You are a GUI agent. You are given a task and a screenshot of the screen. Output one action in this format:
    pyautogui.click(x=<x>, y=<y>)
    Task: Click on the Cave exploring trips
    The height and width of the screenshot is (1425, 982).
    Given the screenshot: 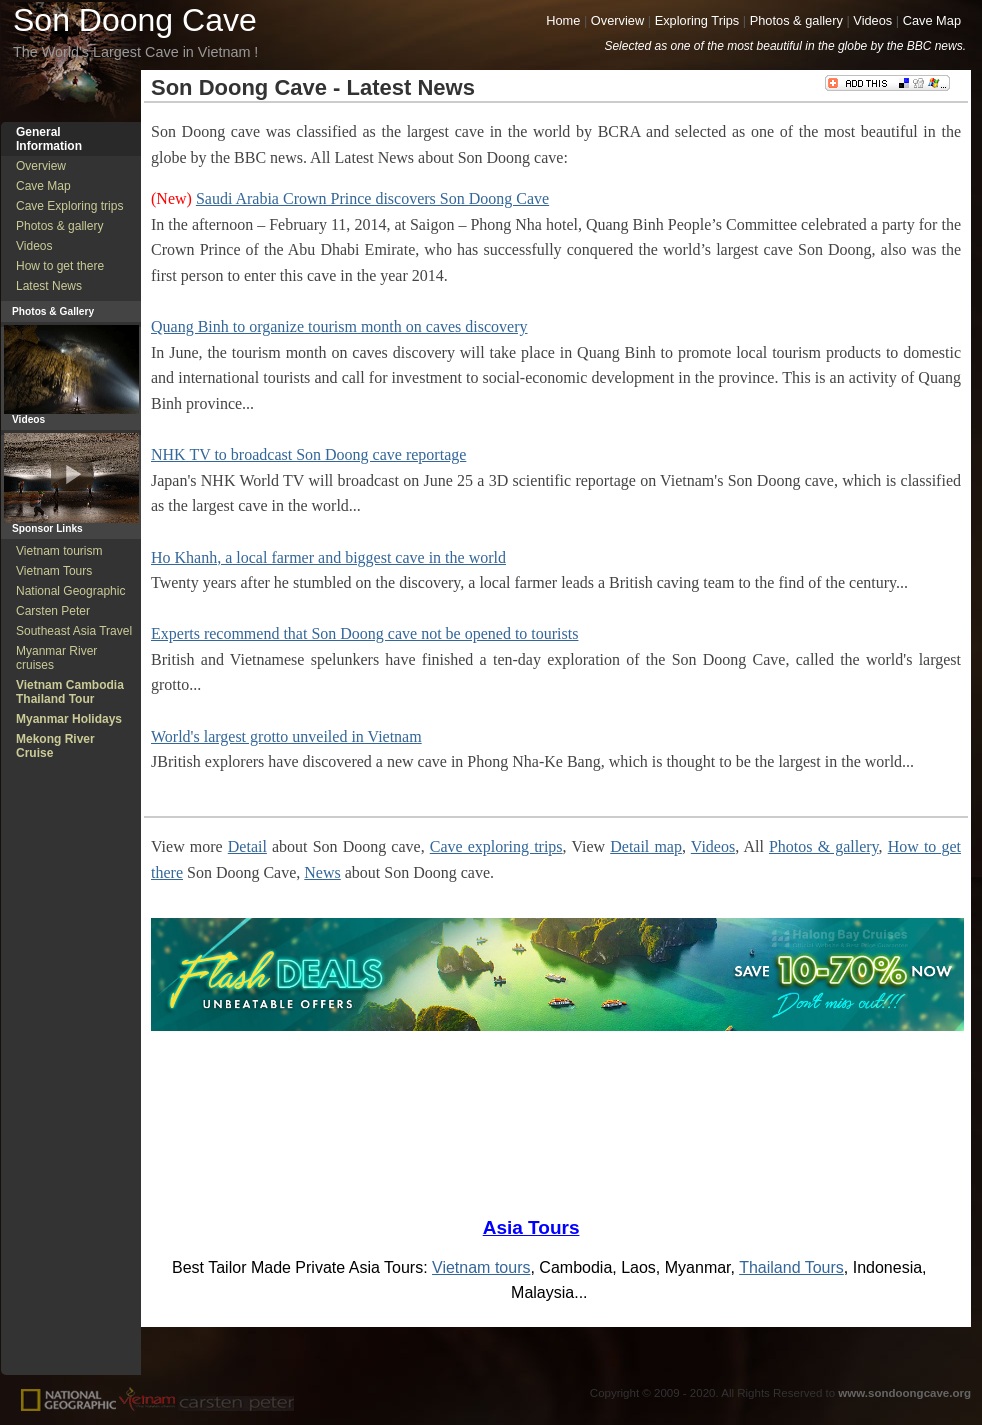 What is the action you would take?
    pyautogui.click(x=496, y=846)
    